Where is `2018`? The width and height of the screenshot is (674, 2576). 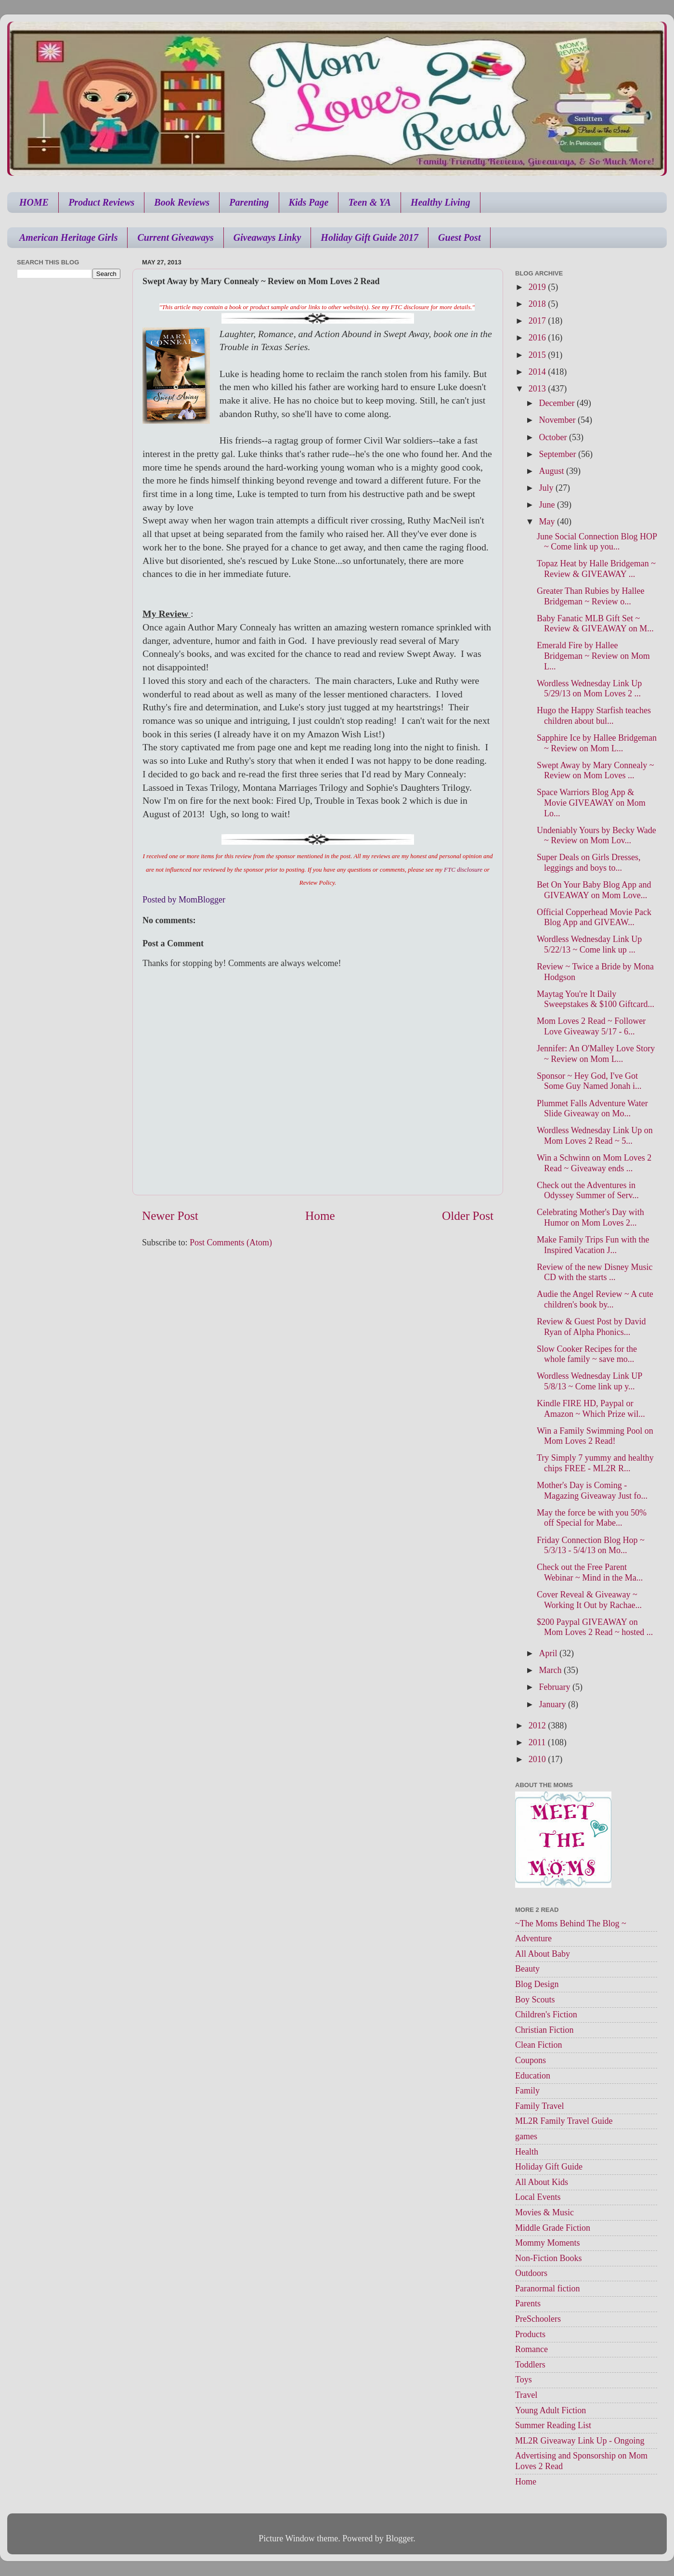
2018 is located at coordinates (538, 304).